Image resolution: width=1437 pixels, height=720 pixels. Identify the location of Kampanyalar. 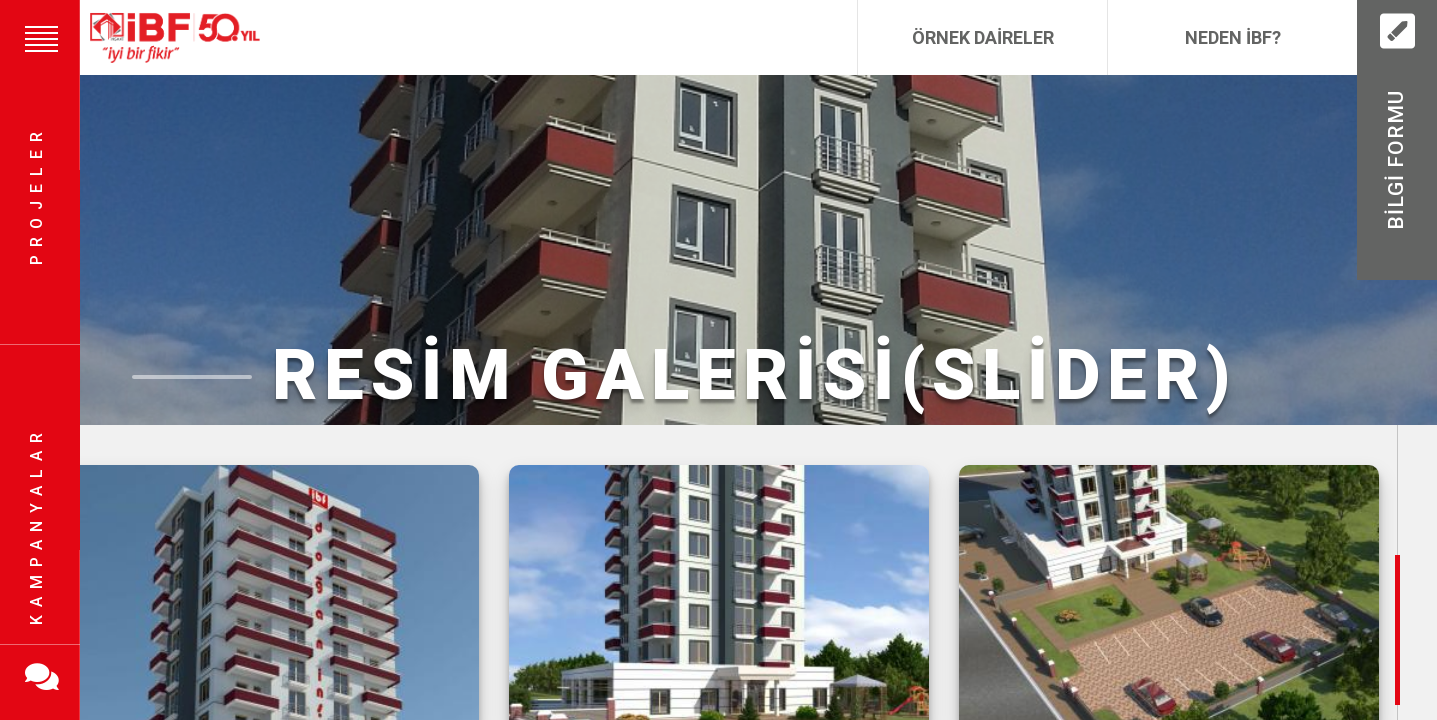
(36, 525).